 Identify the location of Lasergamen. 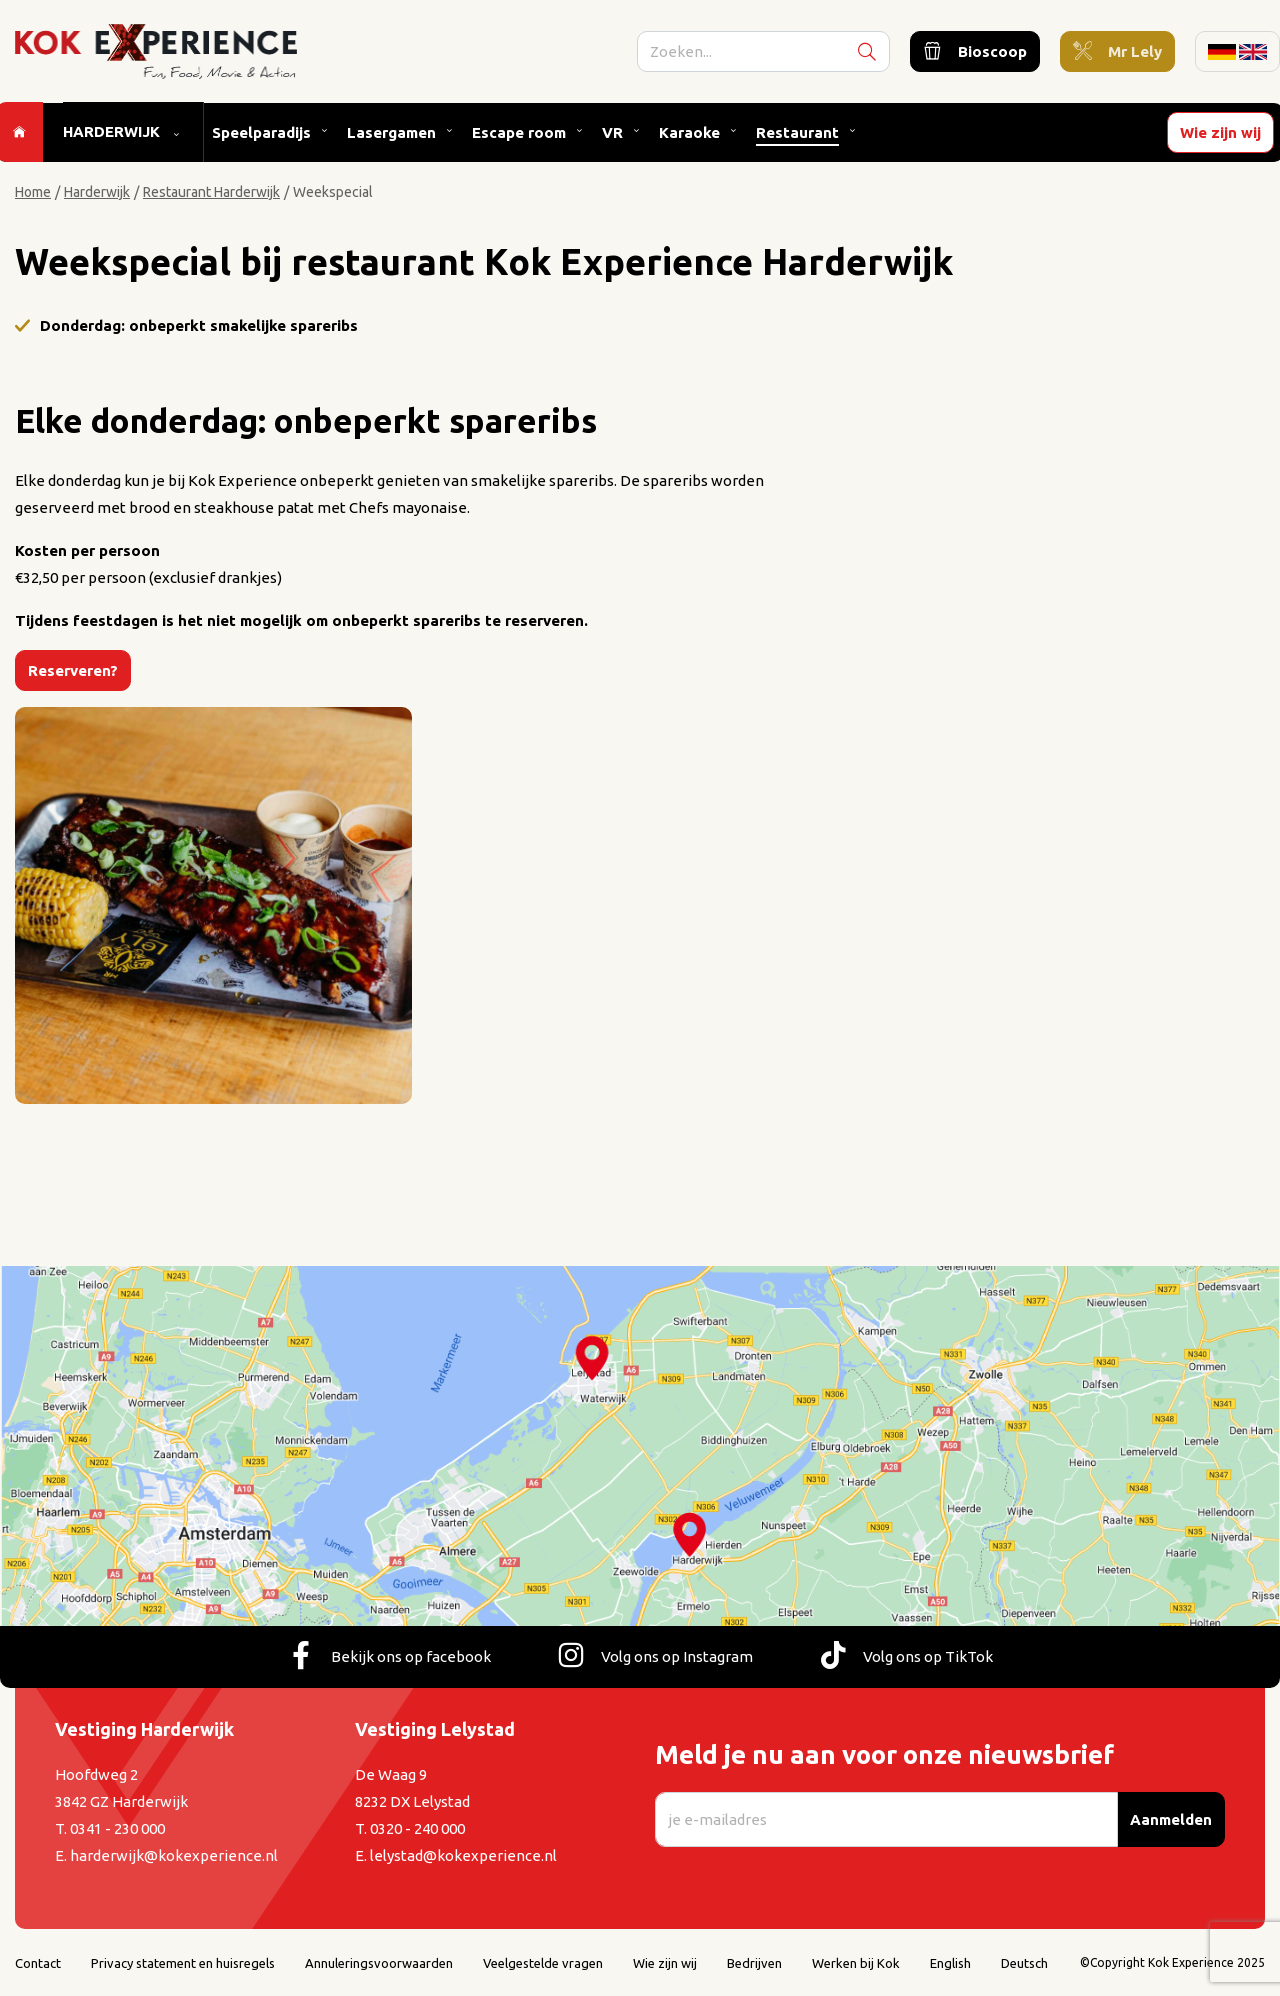
(390, 136).